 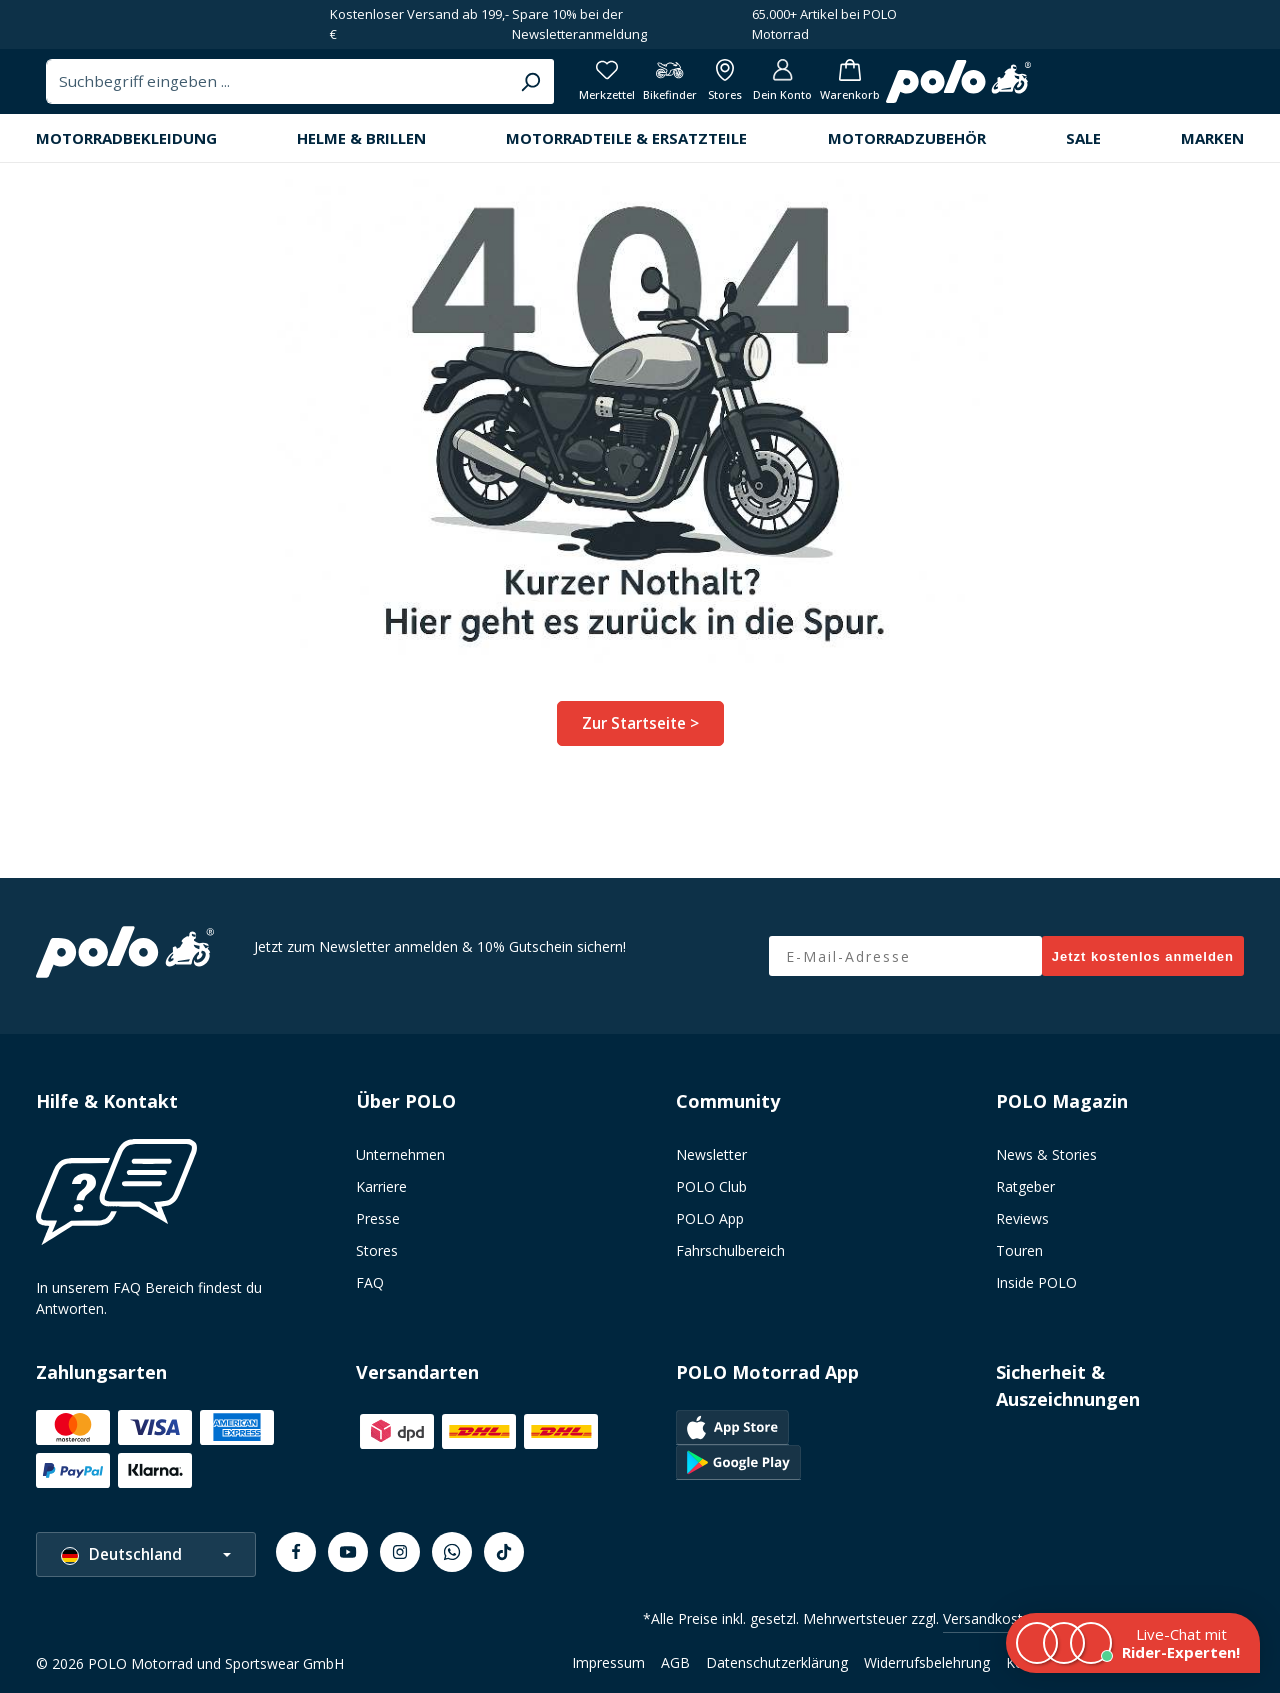 What do you see at coordinates (675, 1662) in the screenshot?
I see `AGB` at bounding box center [675, 1662].